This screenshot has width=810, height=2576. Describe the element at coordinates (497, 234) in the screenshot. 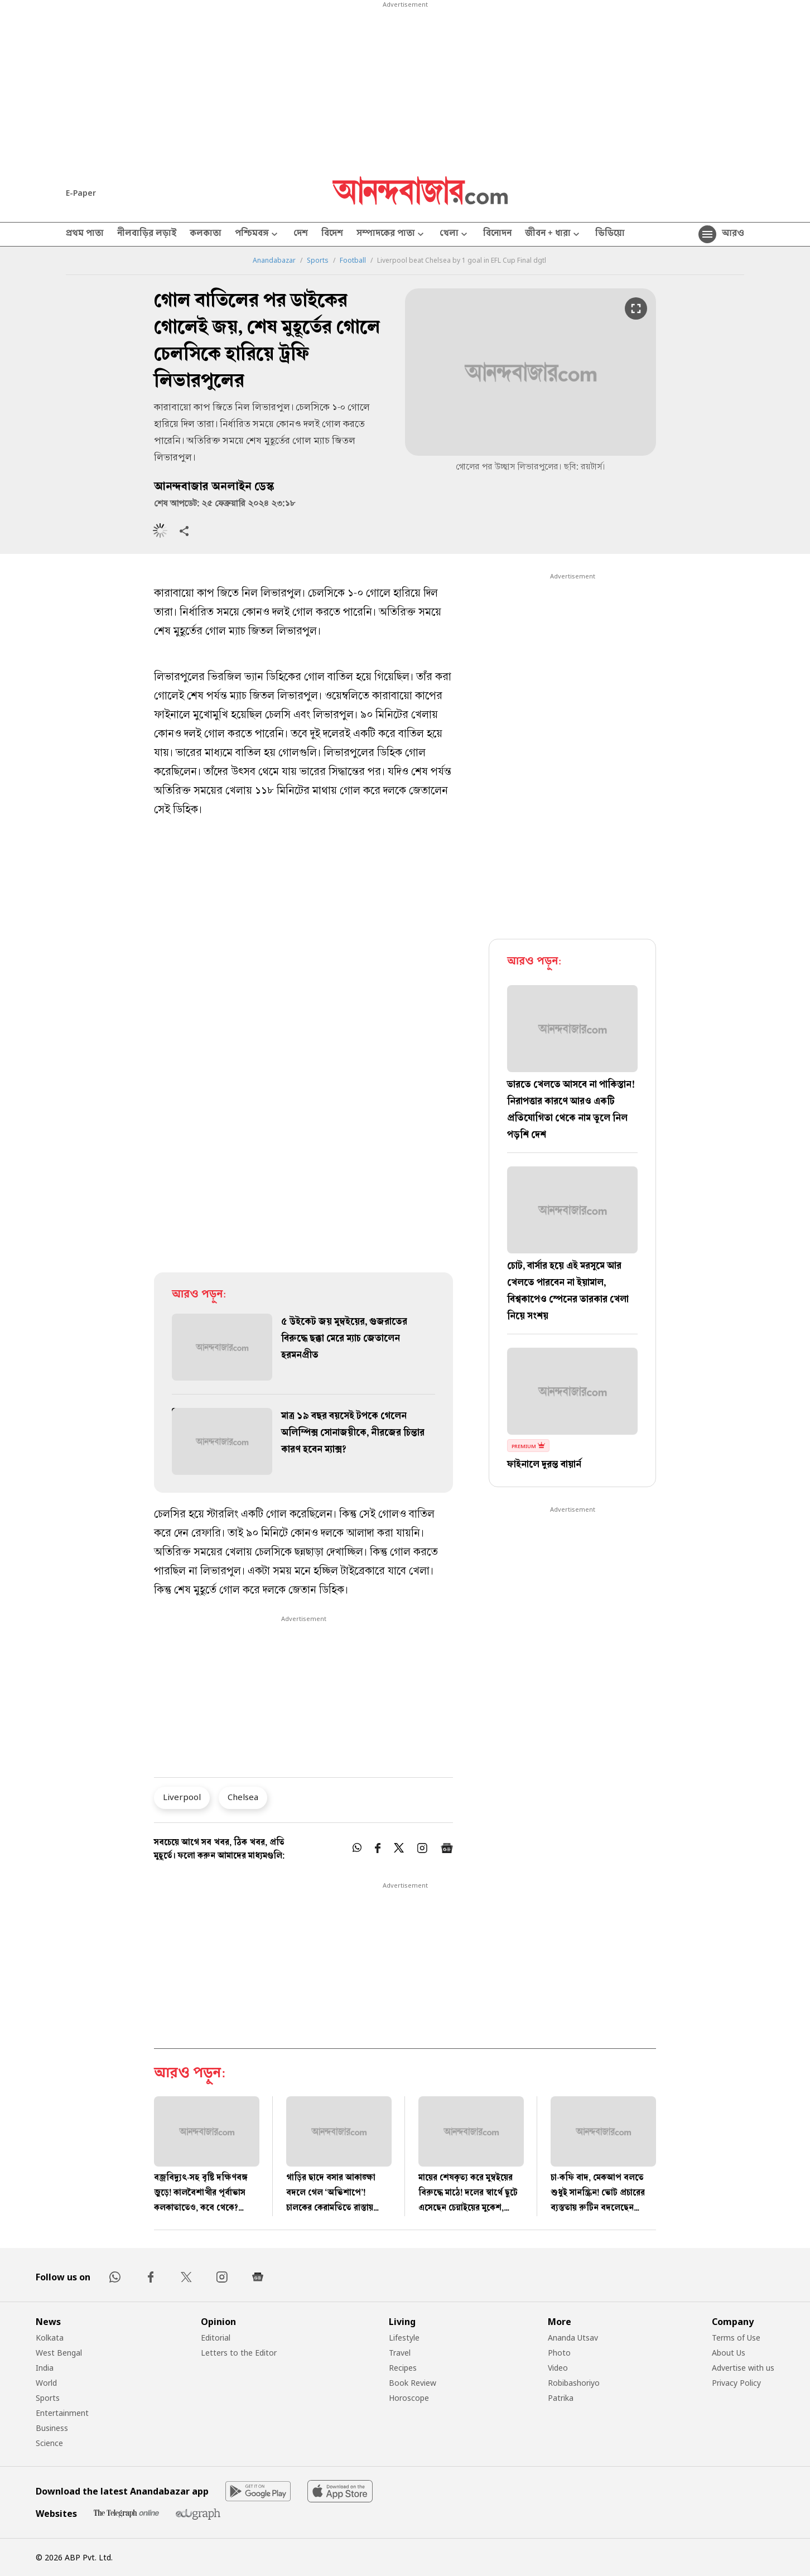

I see `বিনোদন` at that location.